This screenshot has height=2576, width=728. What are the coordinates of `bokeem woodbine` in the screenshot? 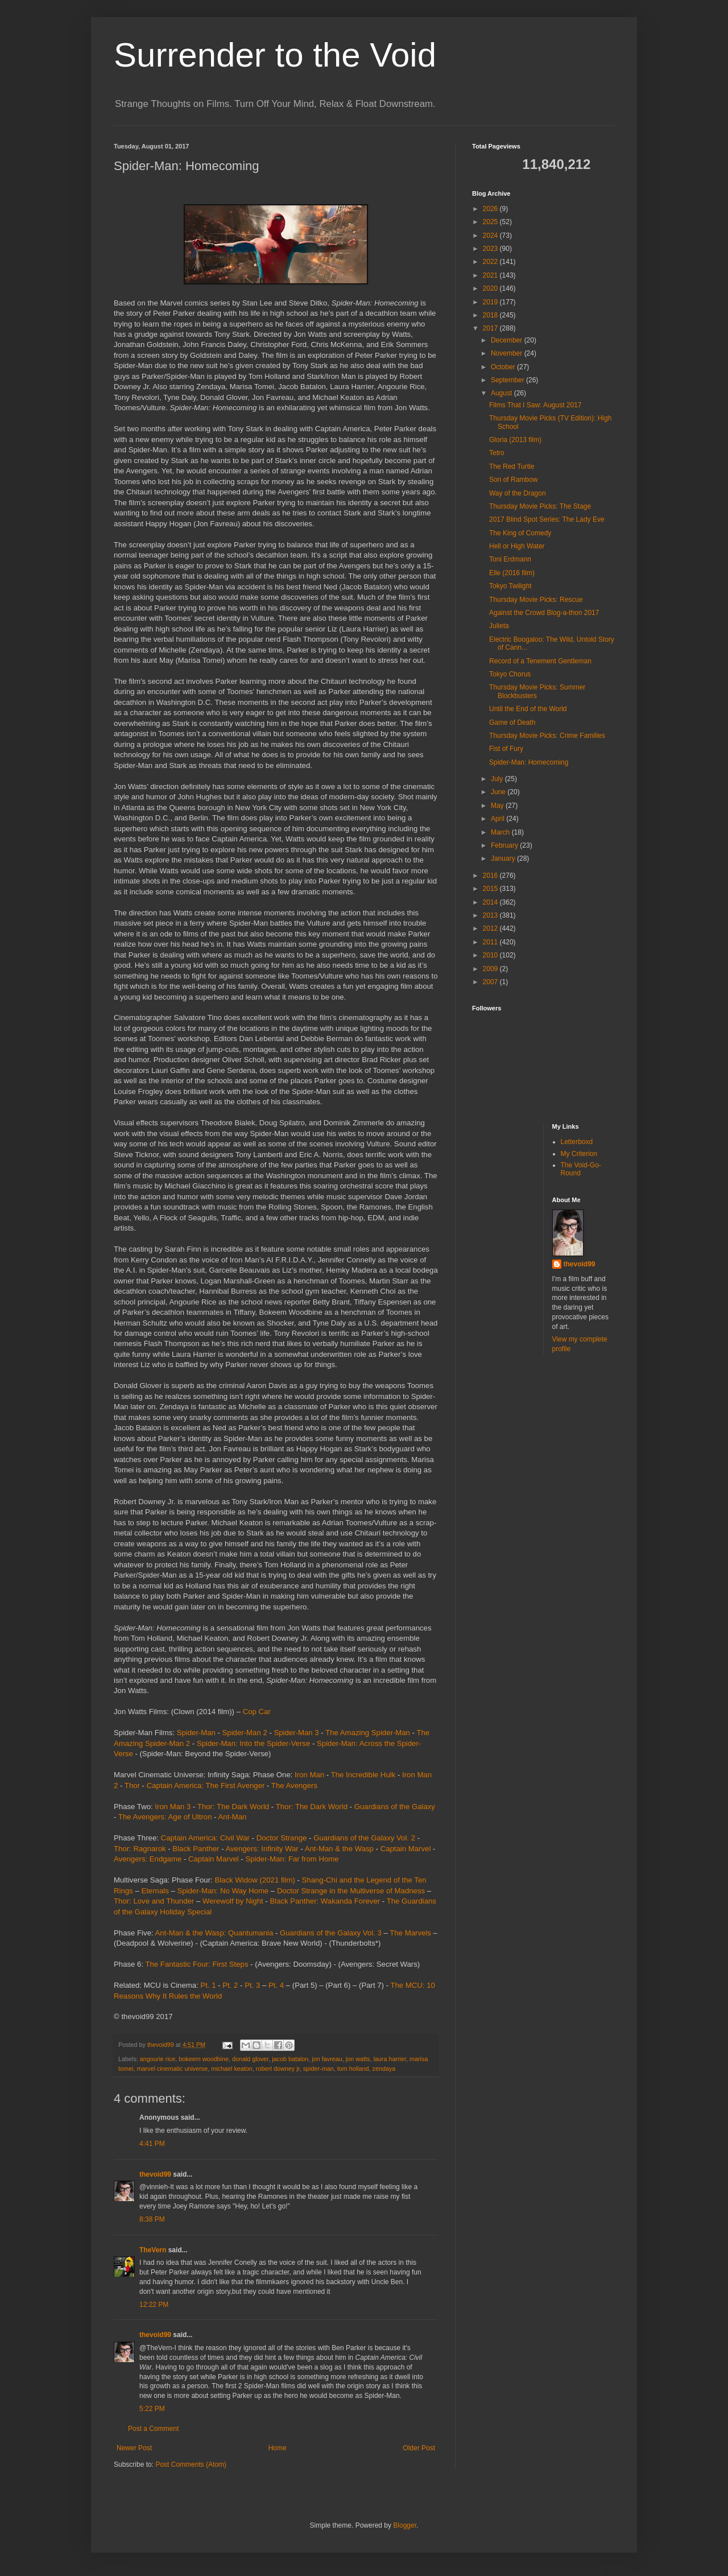 It's located at (204, 2058).